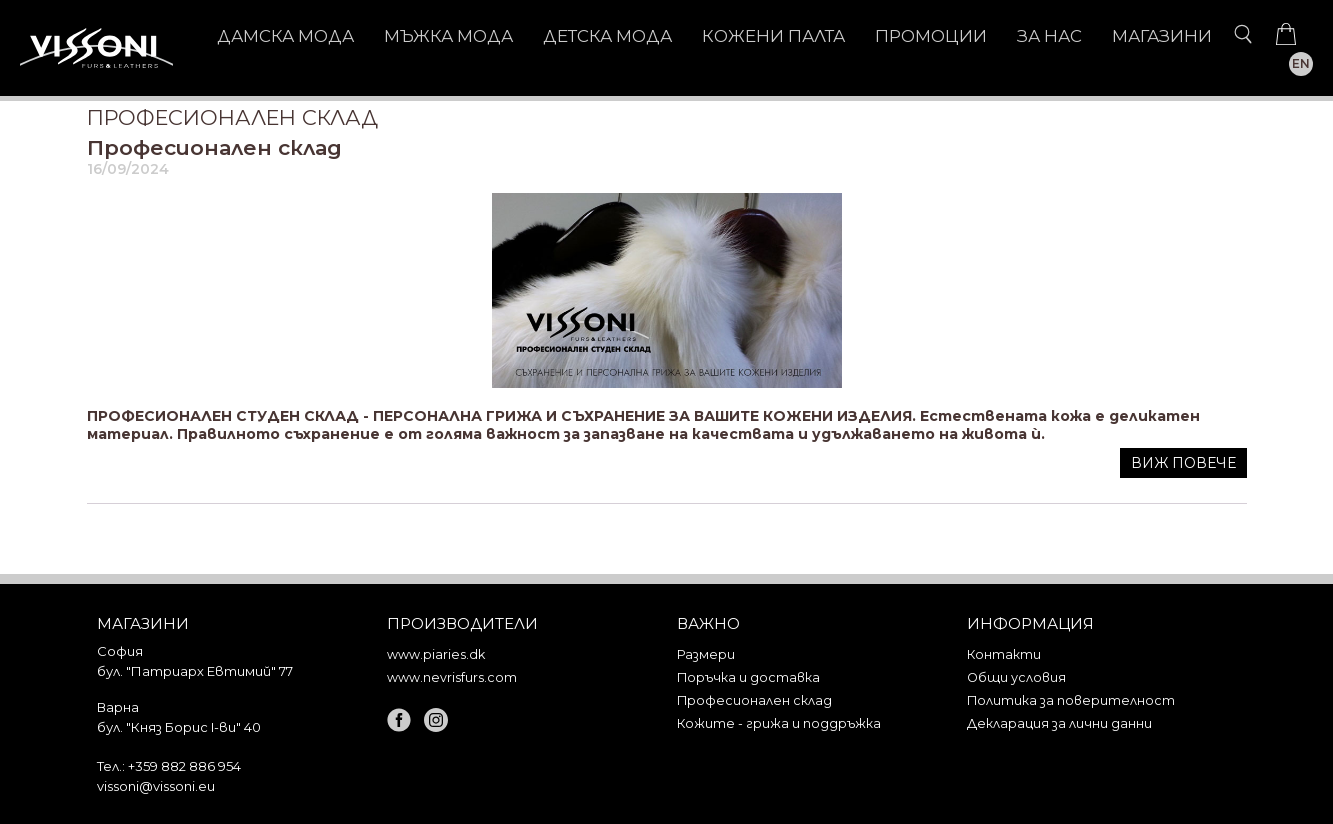  Describe the element at coordinates (1162, 36) in the screenshot. I see `Магазини` at that location.